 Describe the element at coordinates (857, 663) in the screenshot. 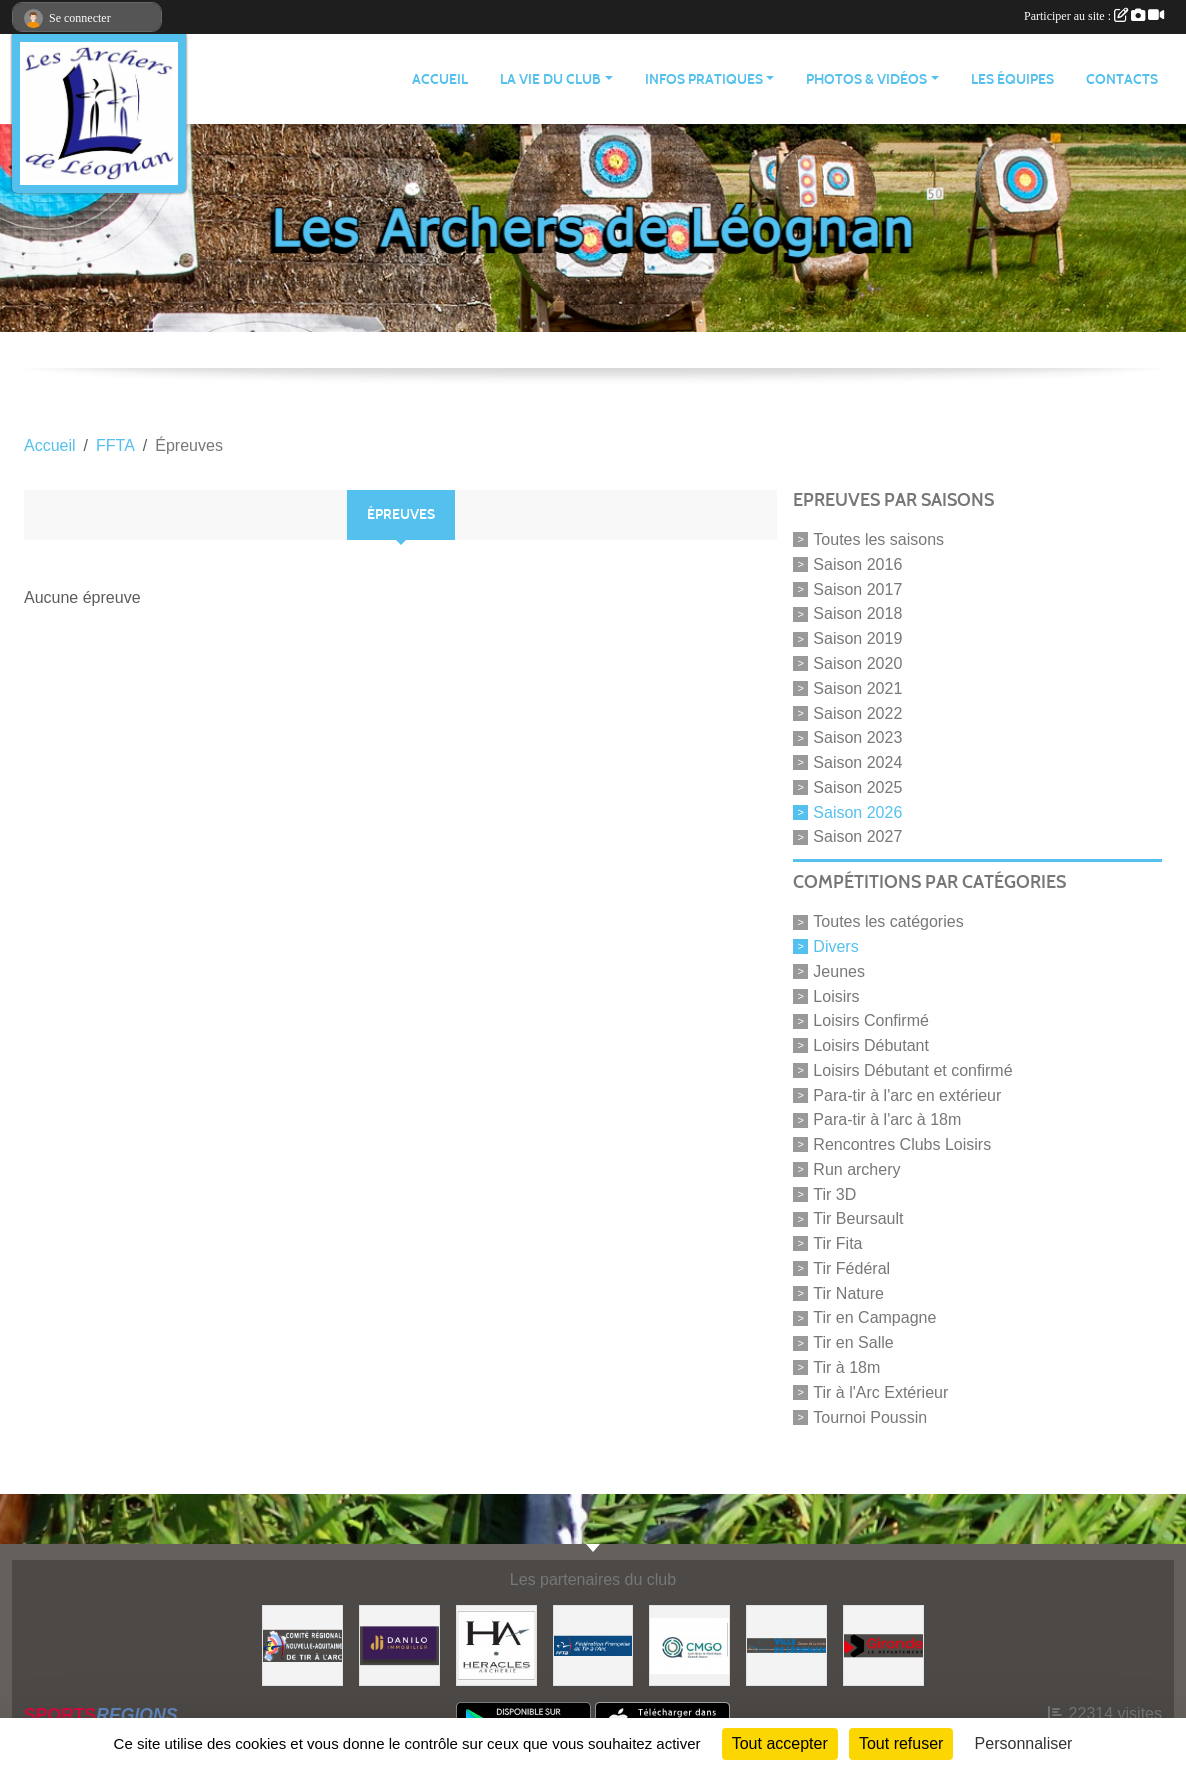

I see `Saison 2020` at that location.